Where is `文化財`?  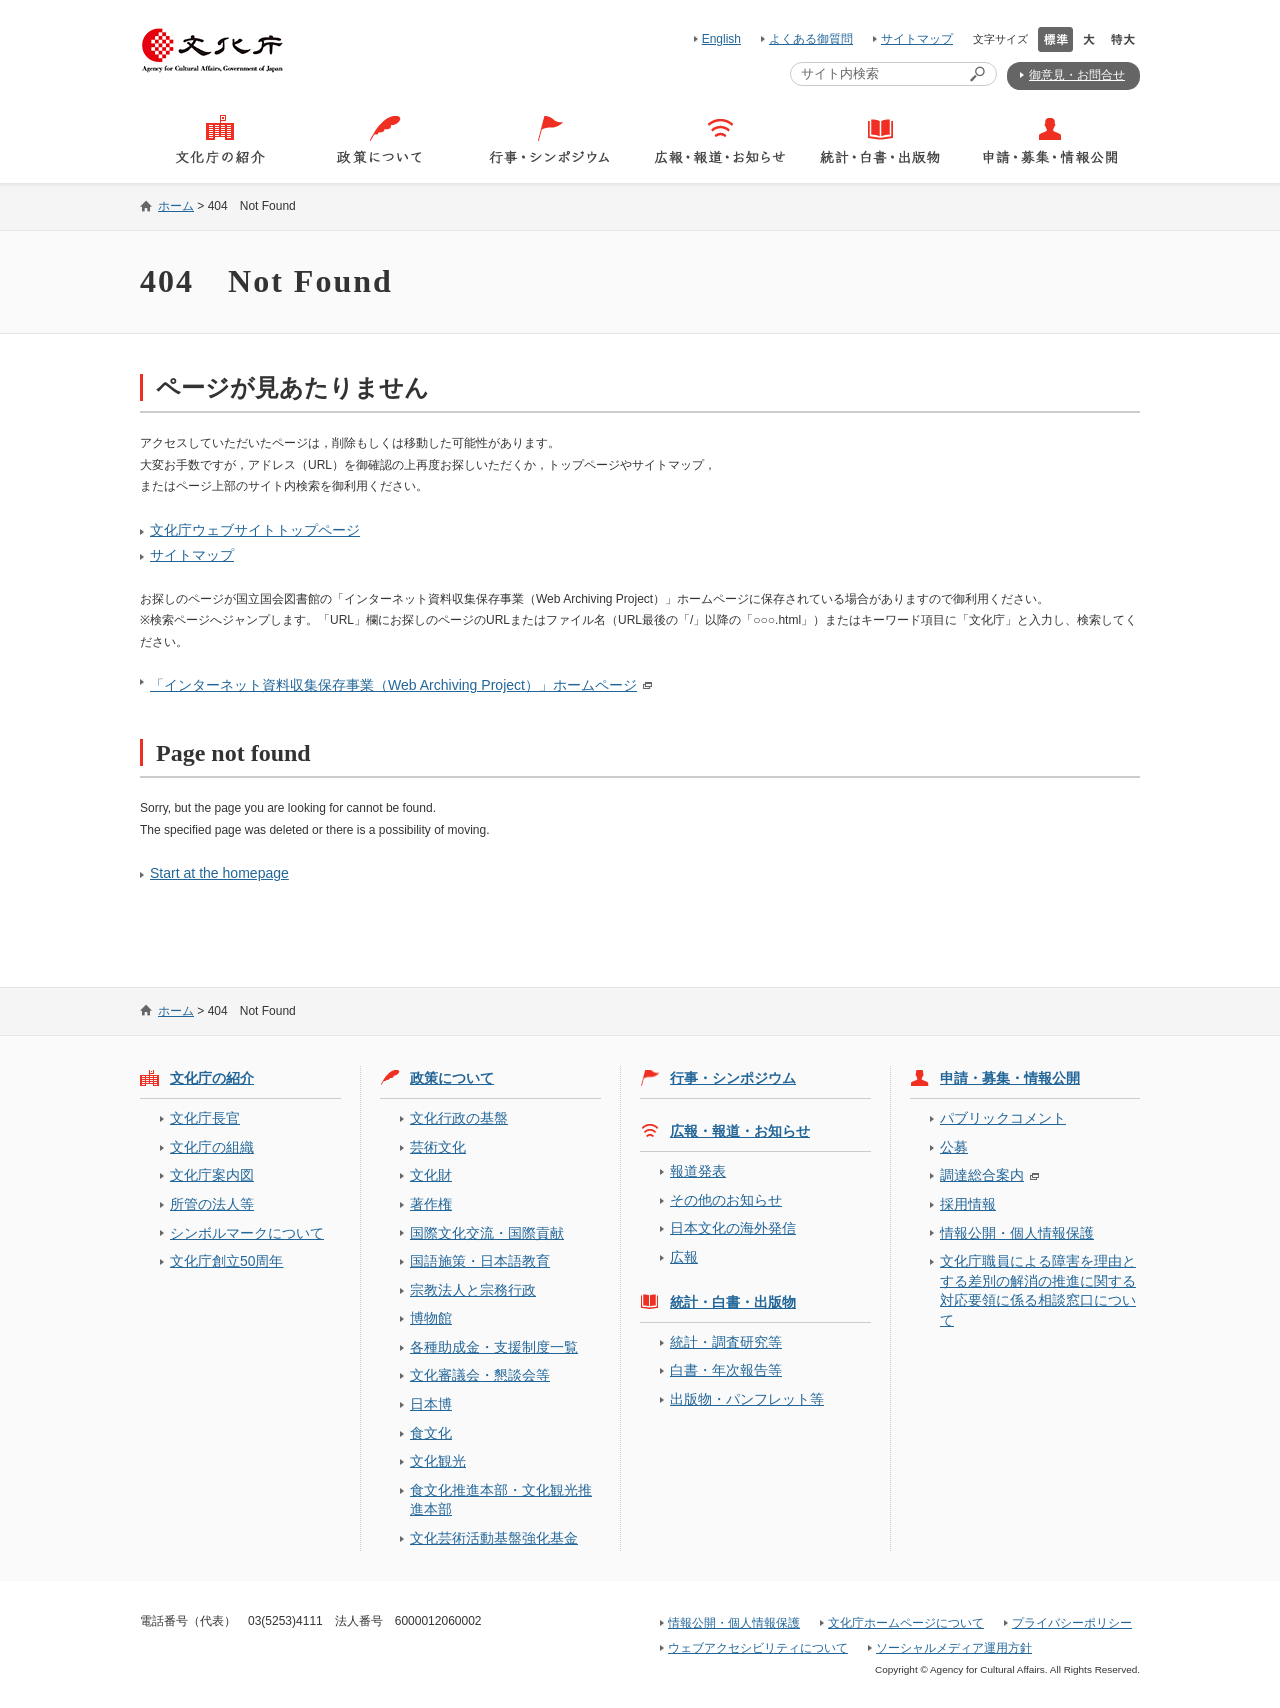 文化財 is located at coordinates (431, 1175).